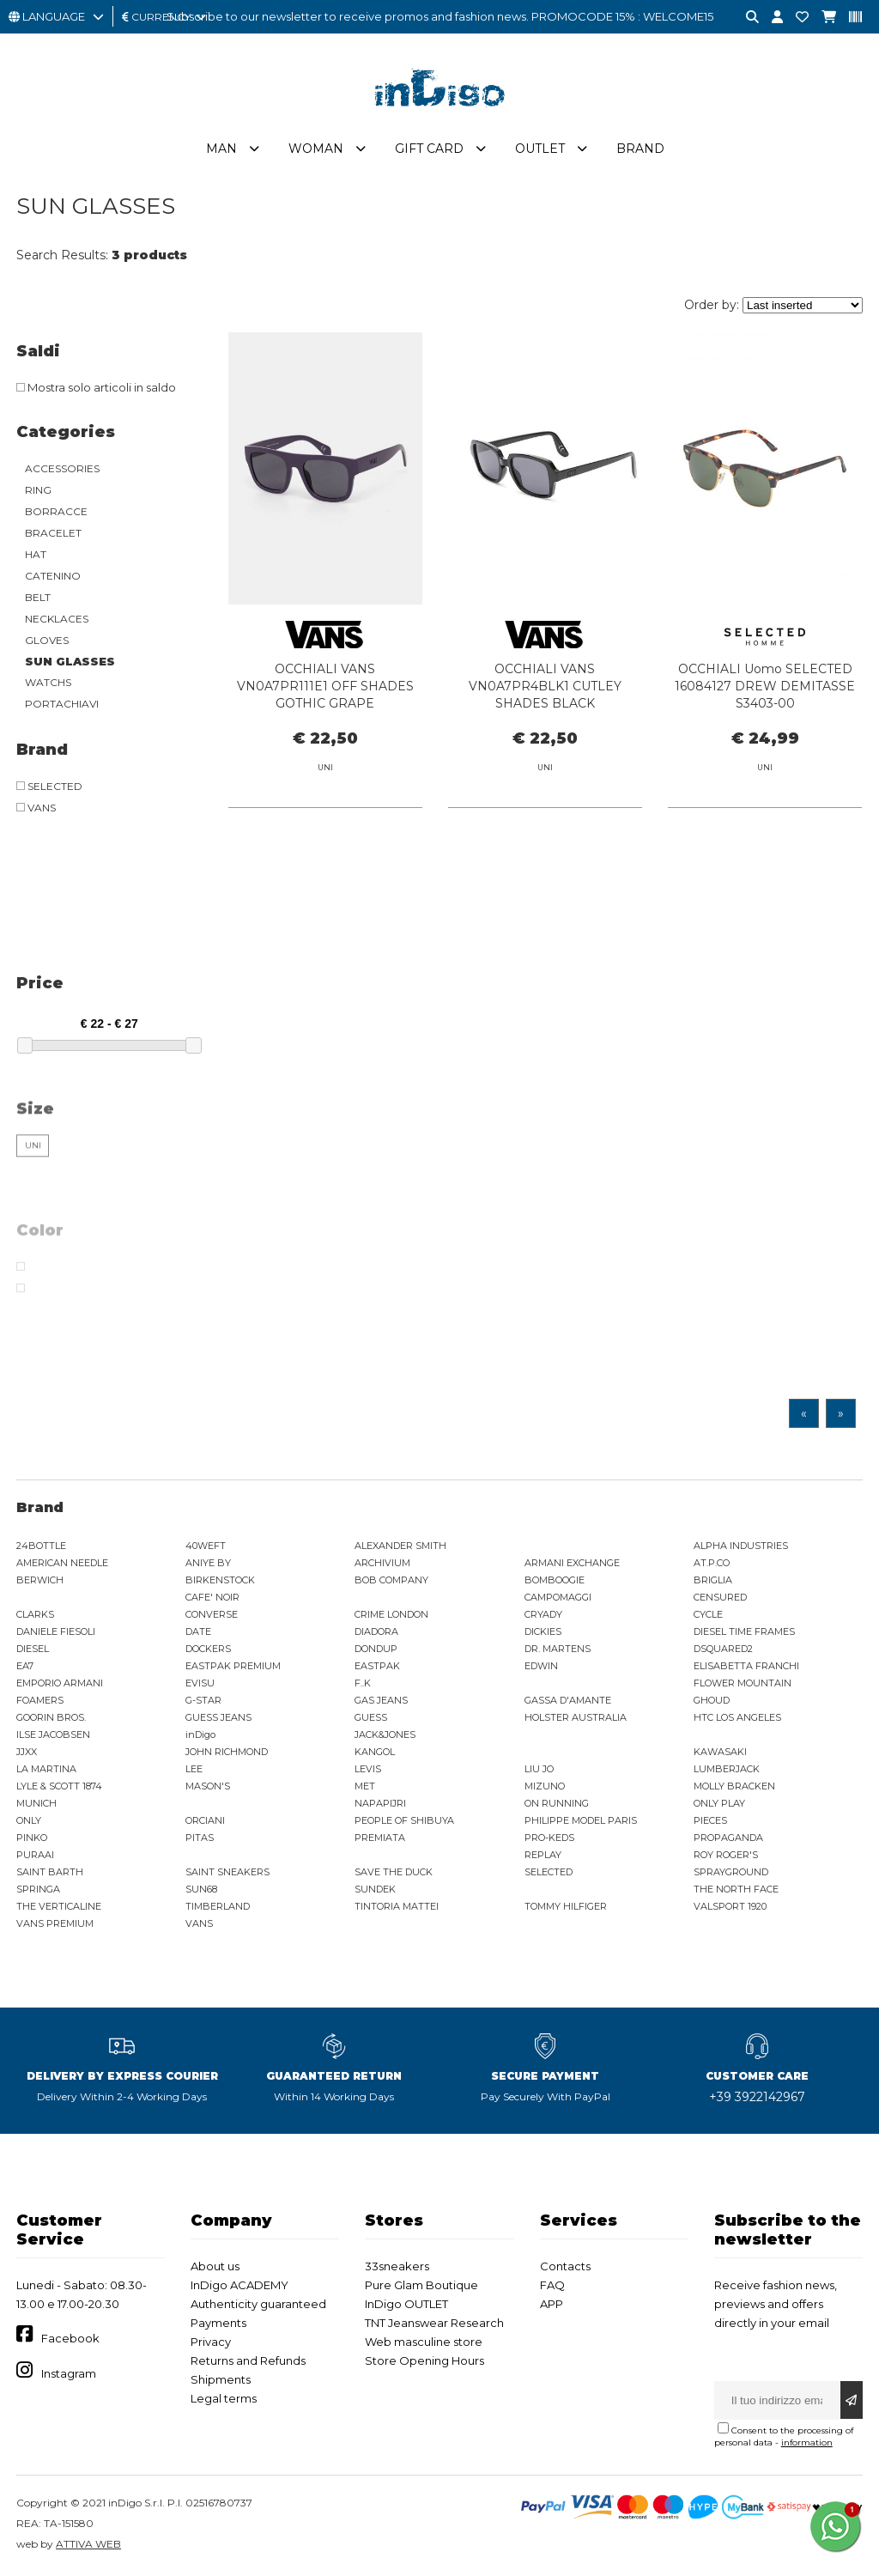 The width and height of the screenshot is (879, 2576). Describe the element at coordinates (32, 1649) in the screenshot. I see `DIESEL` at that location.